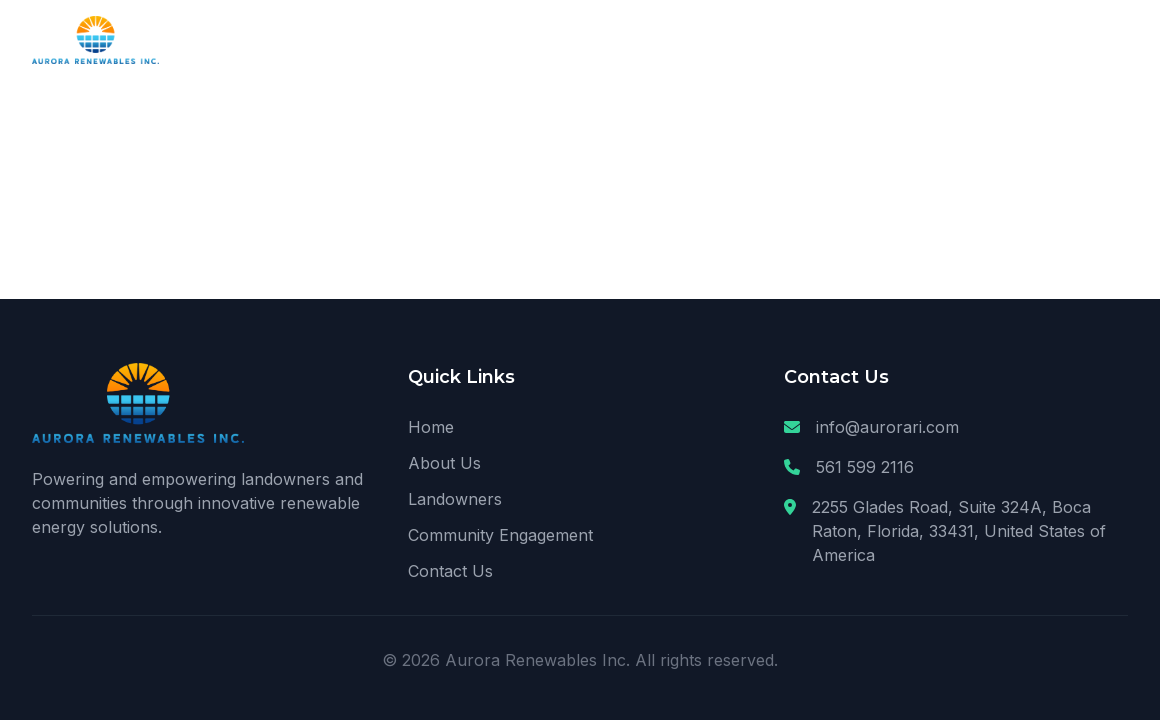 This screenshot has height=720, width=1160. What do you see at coordinates (500, 535) in the screenshot?
I see `Community Engagement` at bounding box center [500, 535].